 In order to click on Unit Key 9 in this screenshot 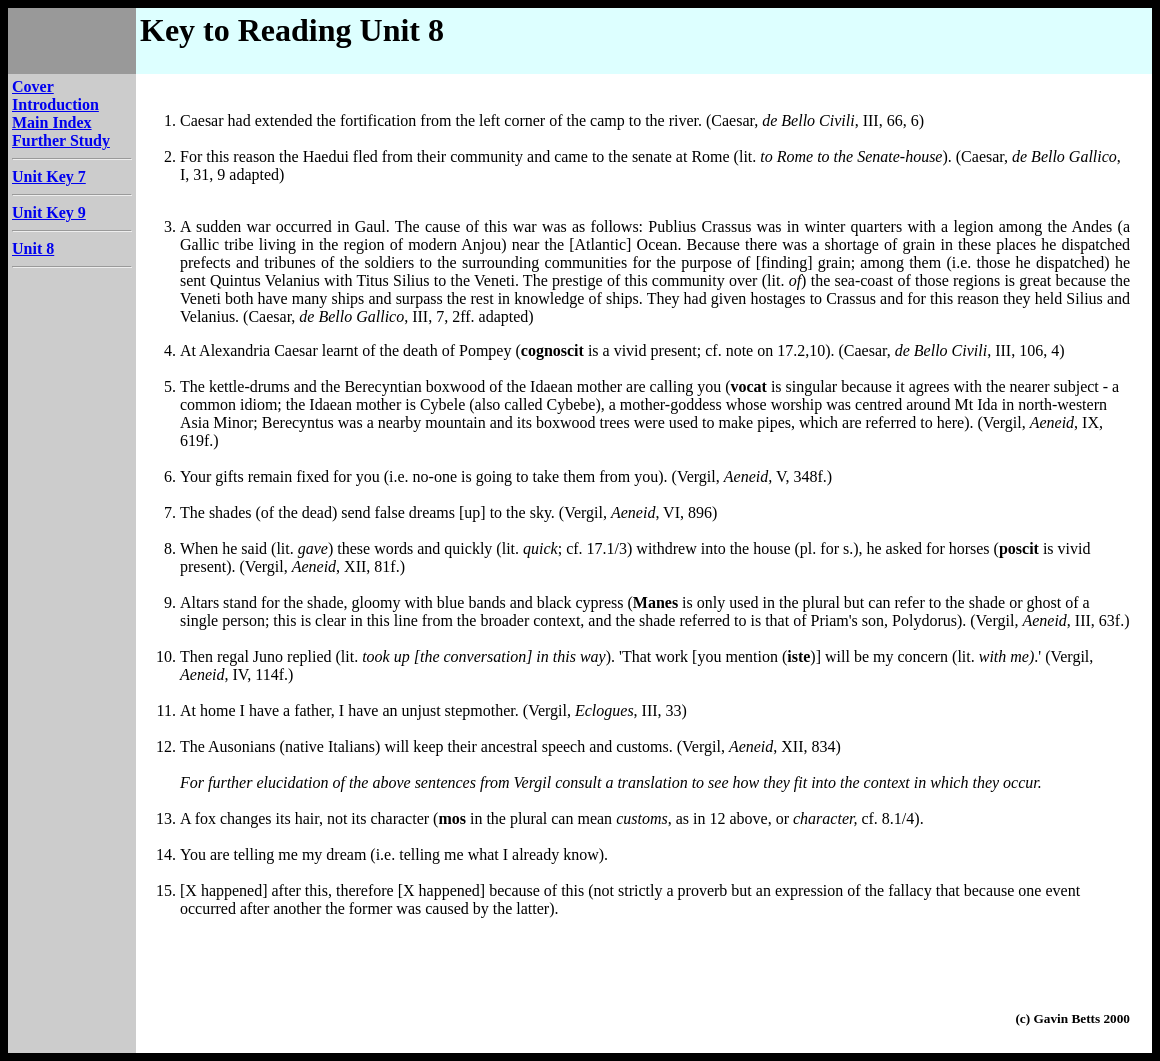, I will do `click(49, 212)`.